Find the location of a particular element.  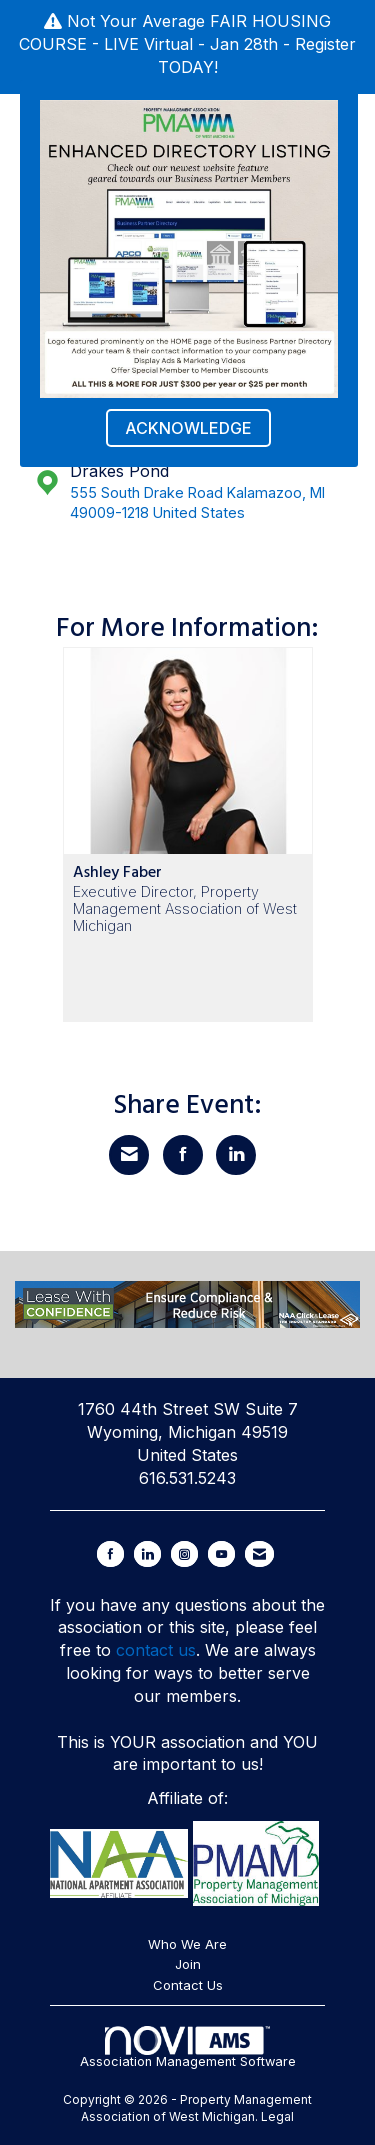

555 South Drake Road Kalamazoo, MI 49009-1218 United States is located at coordinates (197, 503).